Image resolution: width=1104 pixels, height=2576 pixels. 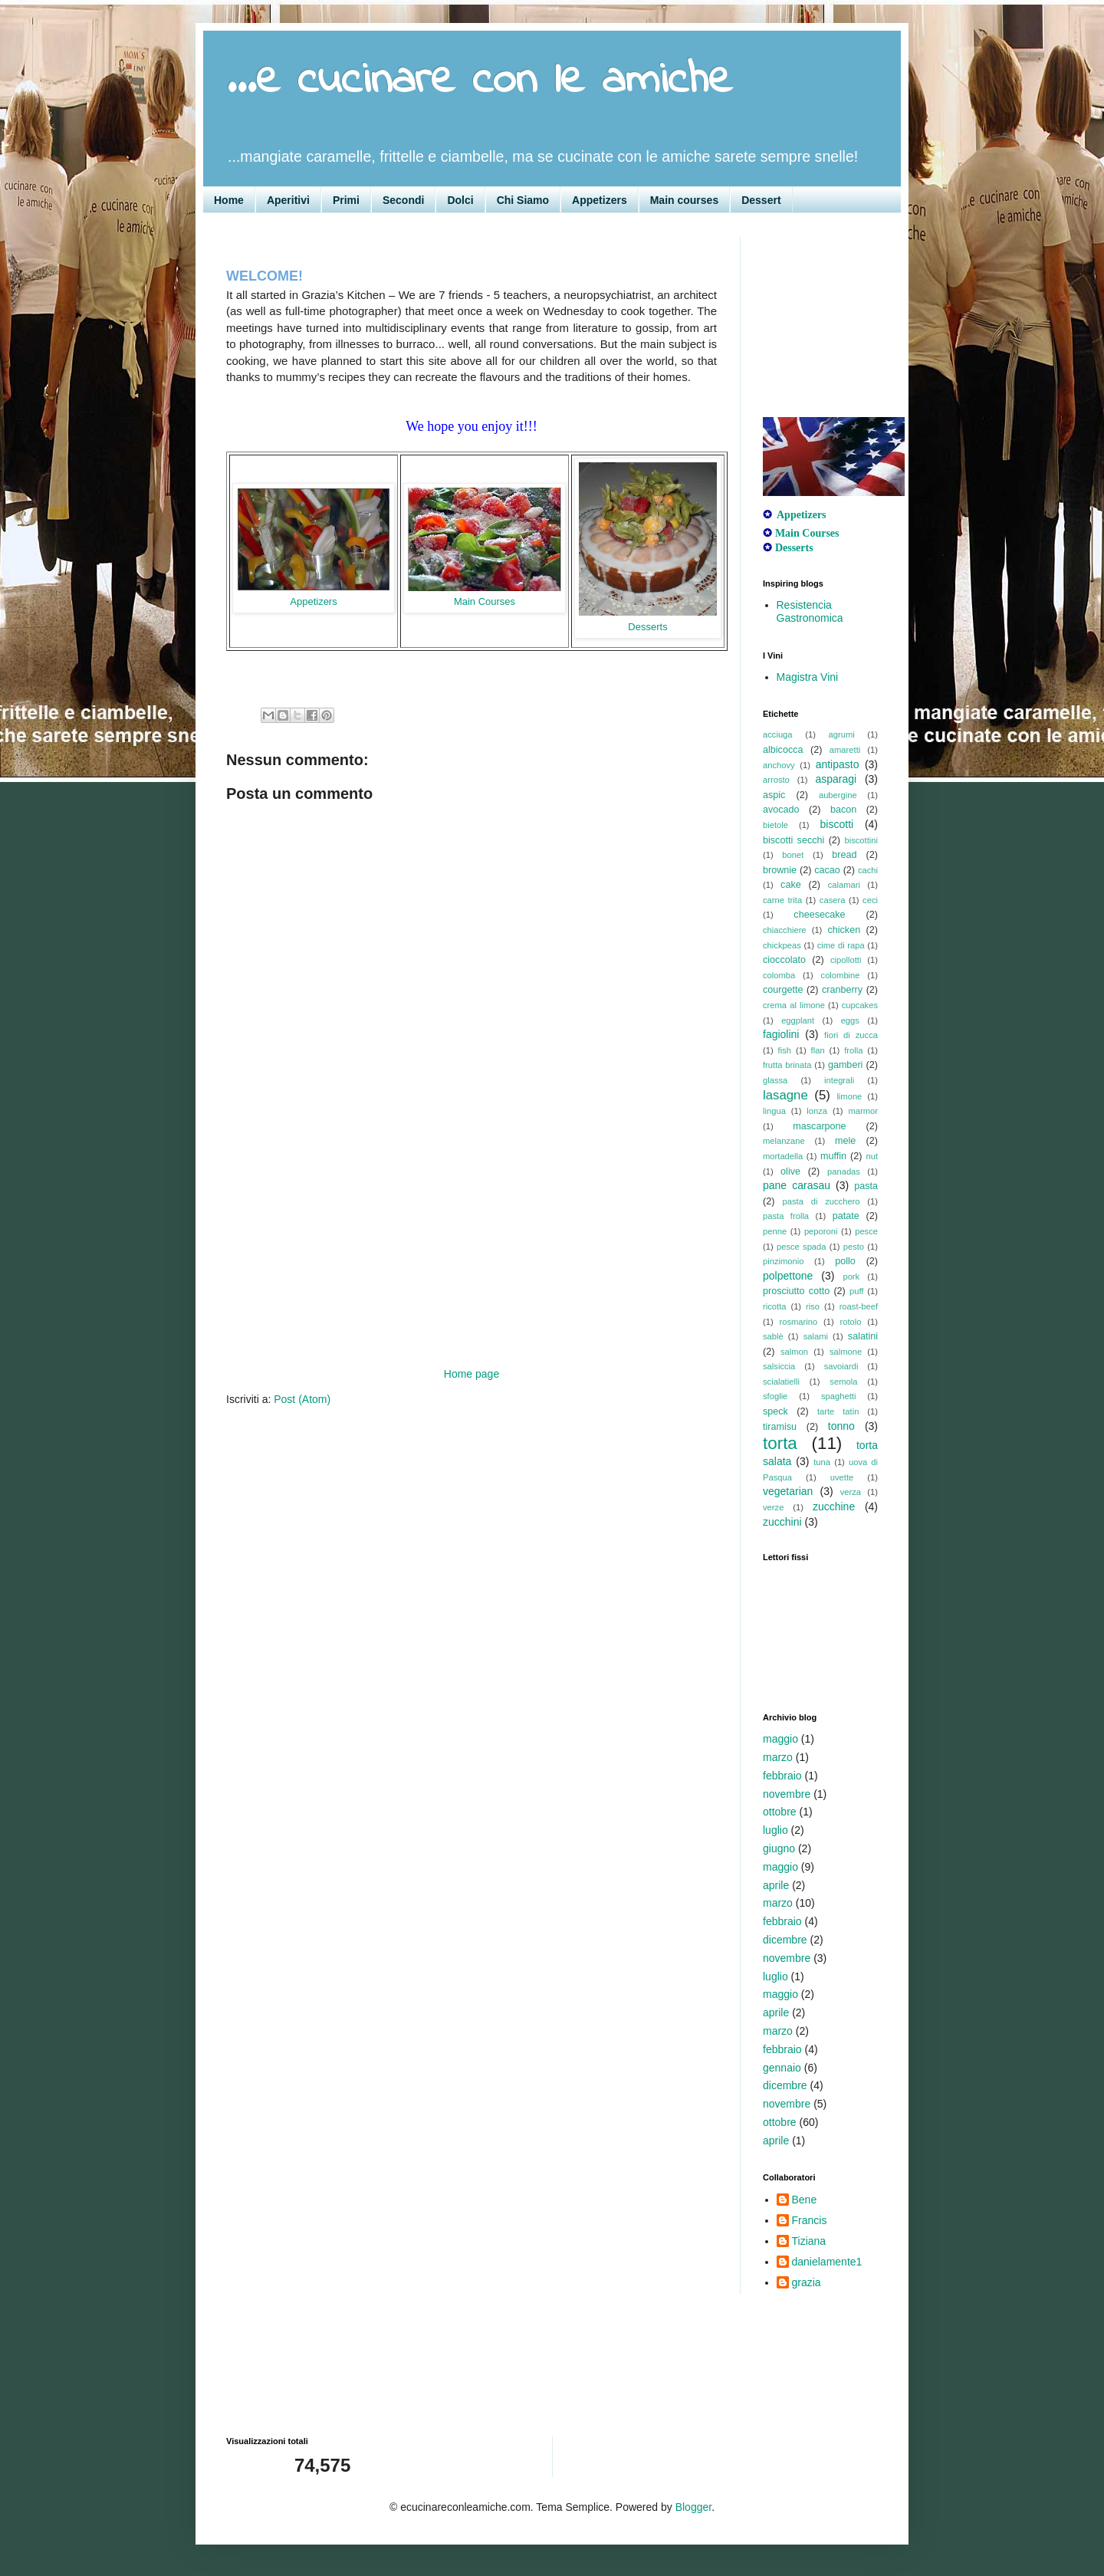 What do you see at coordinates (780, 1739) in the screenshot?
I see `maggio` at bounding box center [780, 1739].